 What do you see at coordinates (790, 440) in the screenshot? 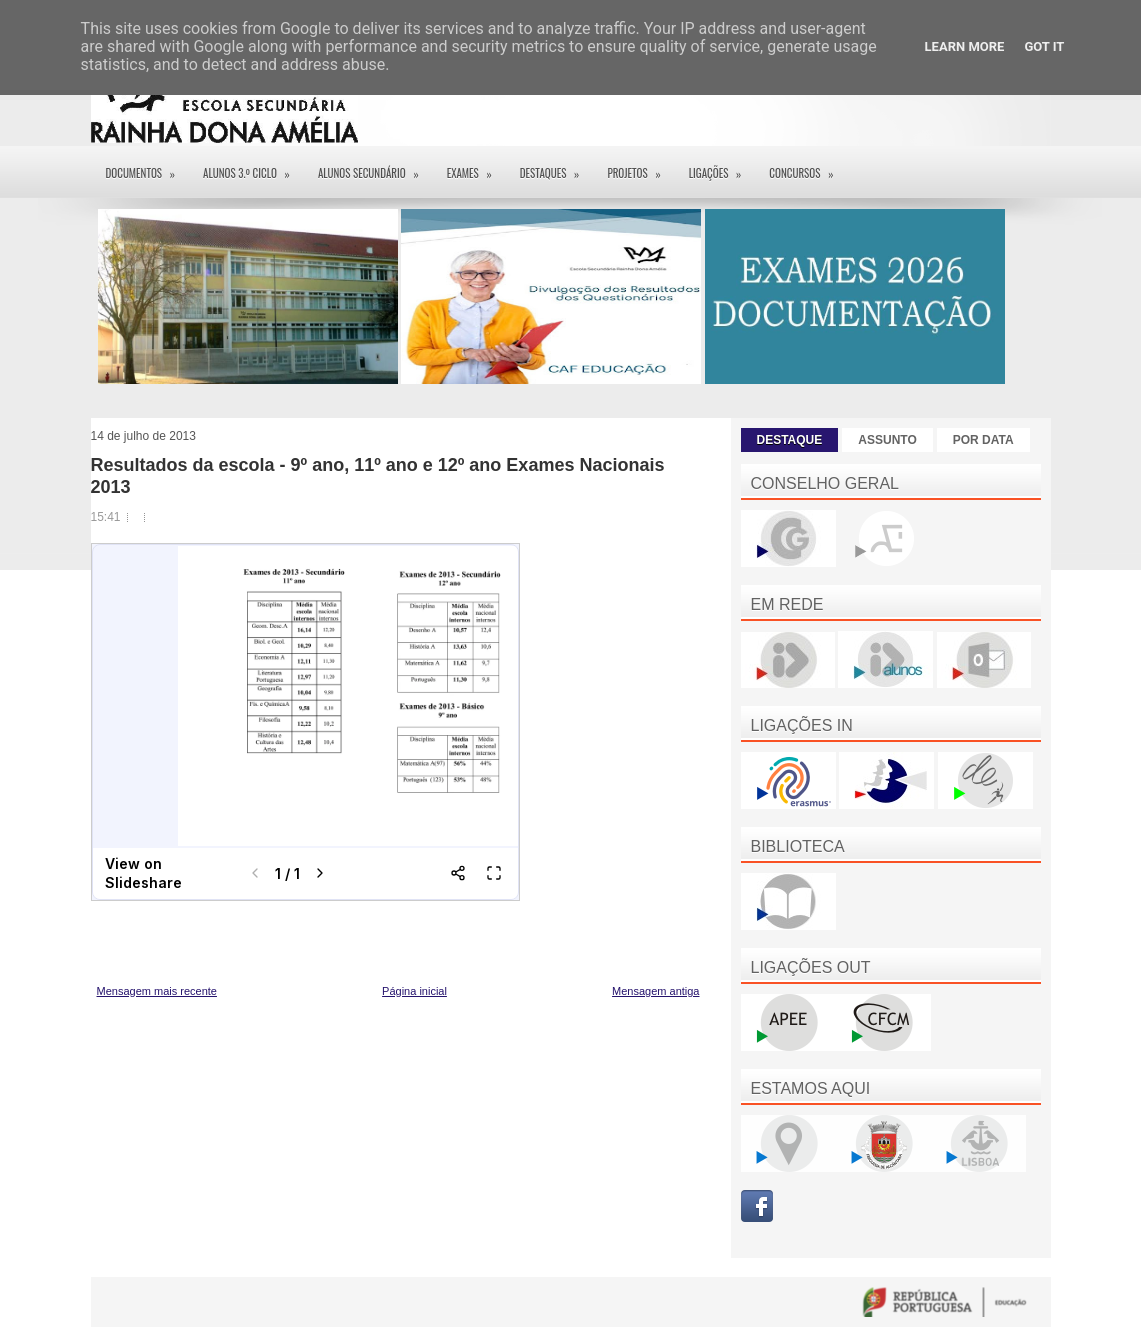
I see `DESTAQUE` at bounding box center [790, 440].